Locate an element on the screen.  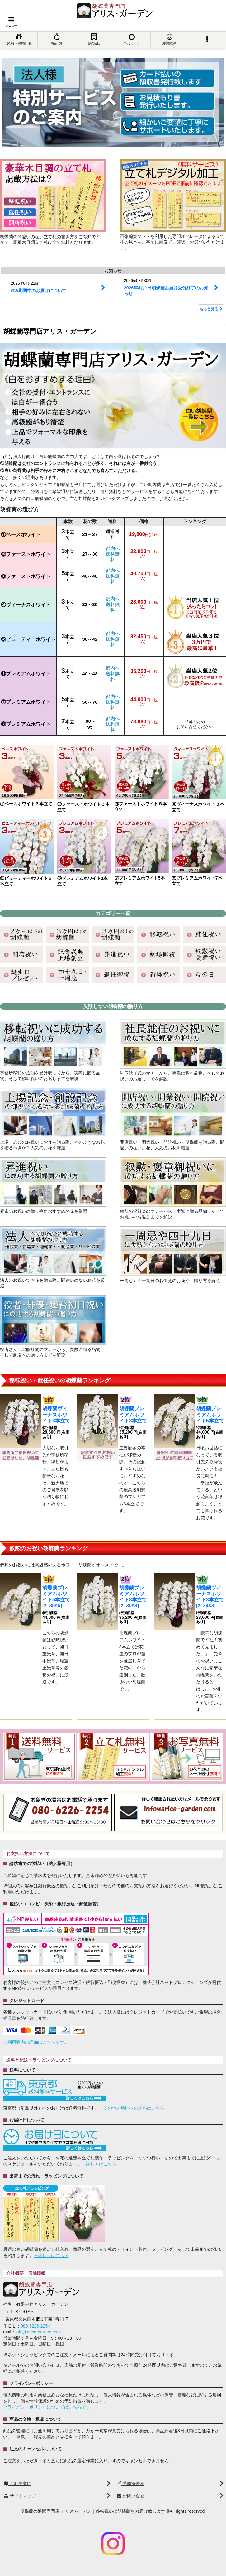
⑤ビューティーホワイト is located at coordinates (28, 639).